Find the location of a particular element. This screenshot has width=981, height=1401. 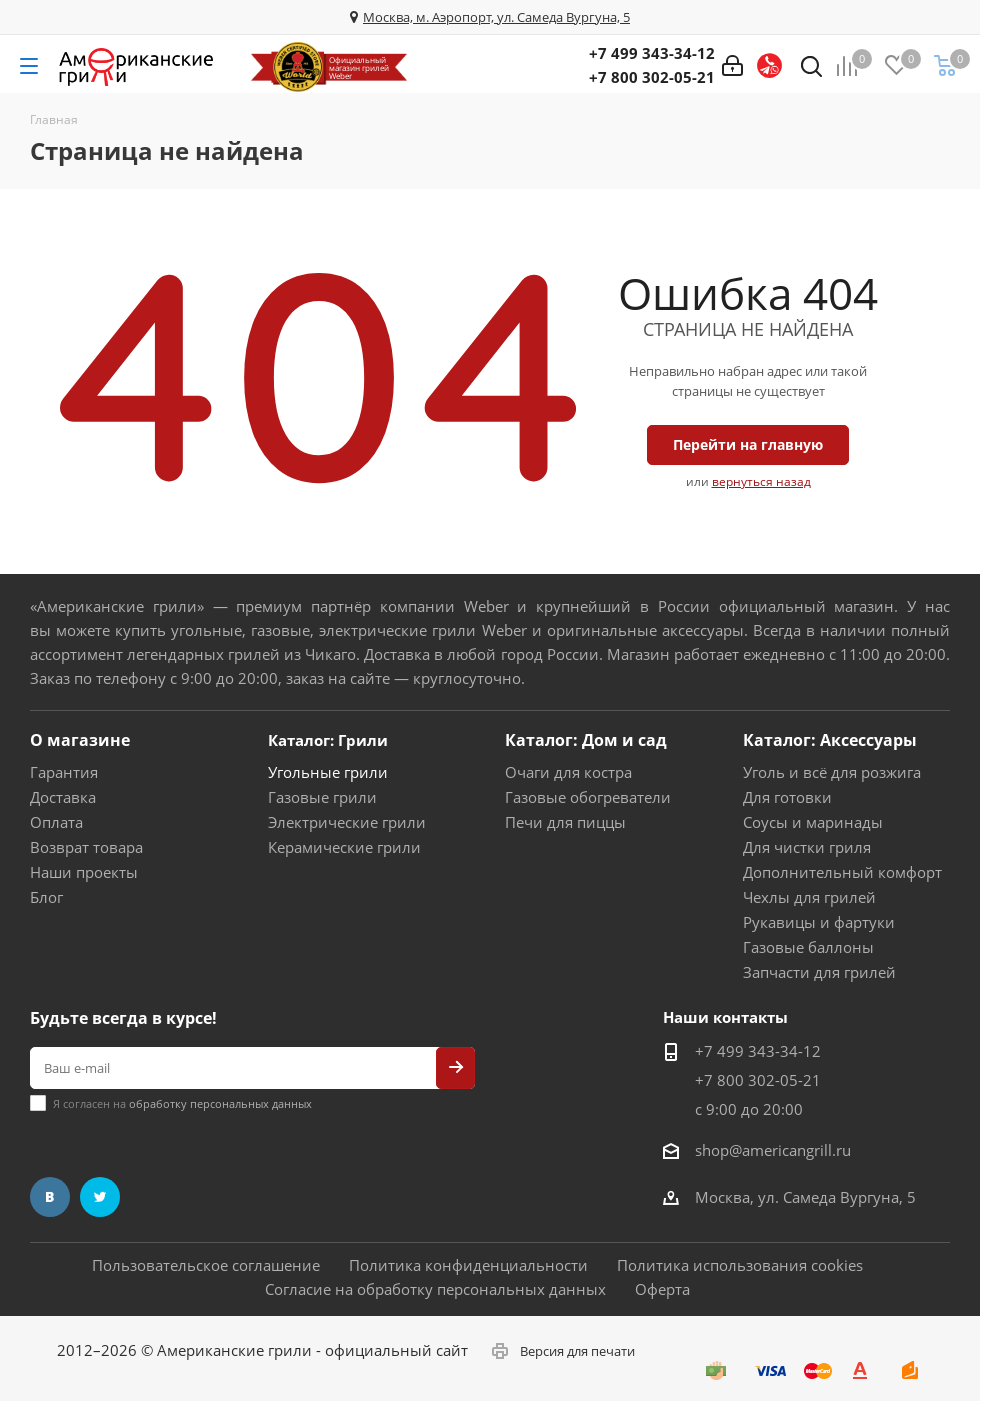

Для чистки гриля is located at coordinates (807, 847).